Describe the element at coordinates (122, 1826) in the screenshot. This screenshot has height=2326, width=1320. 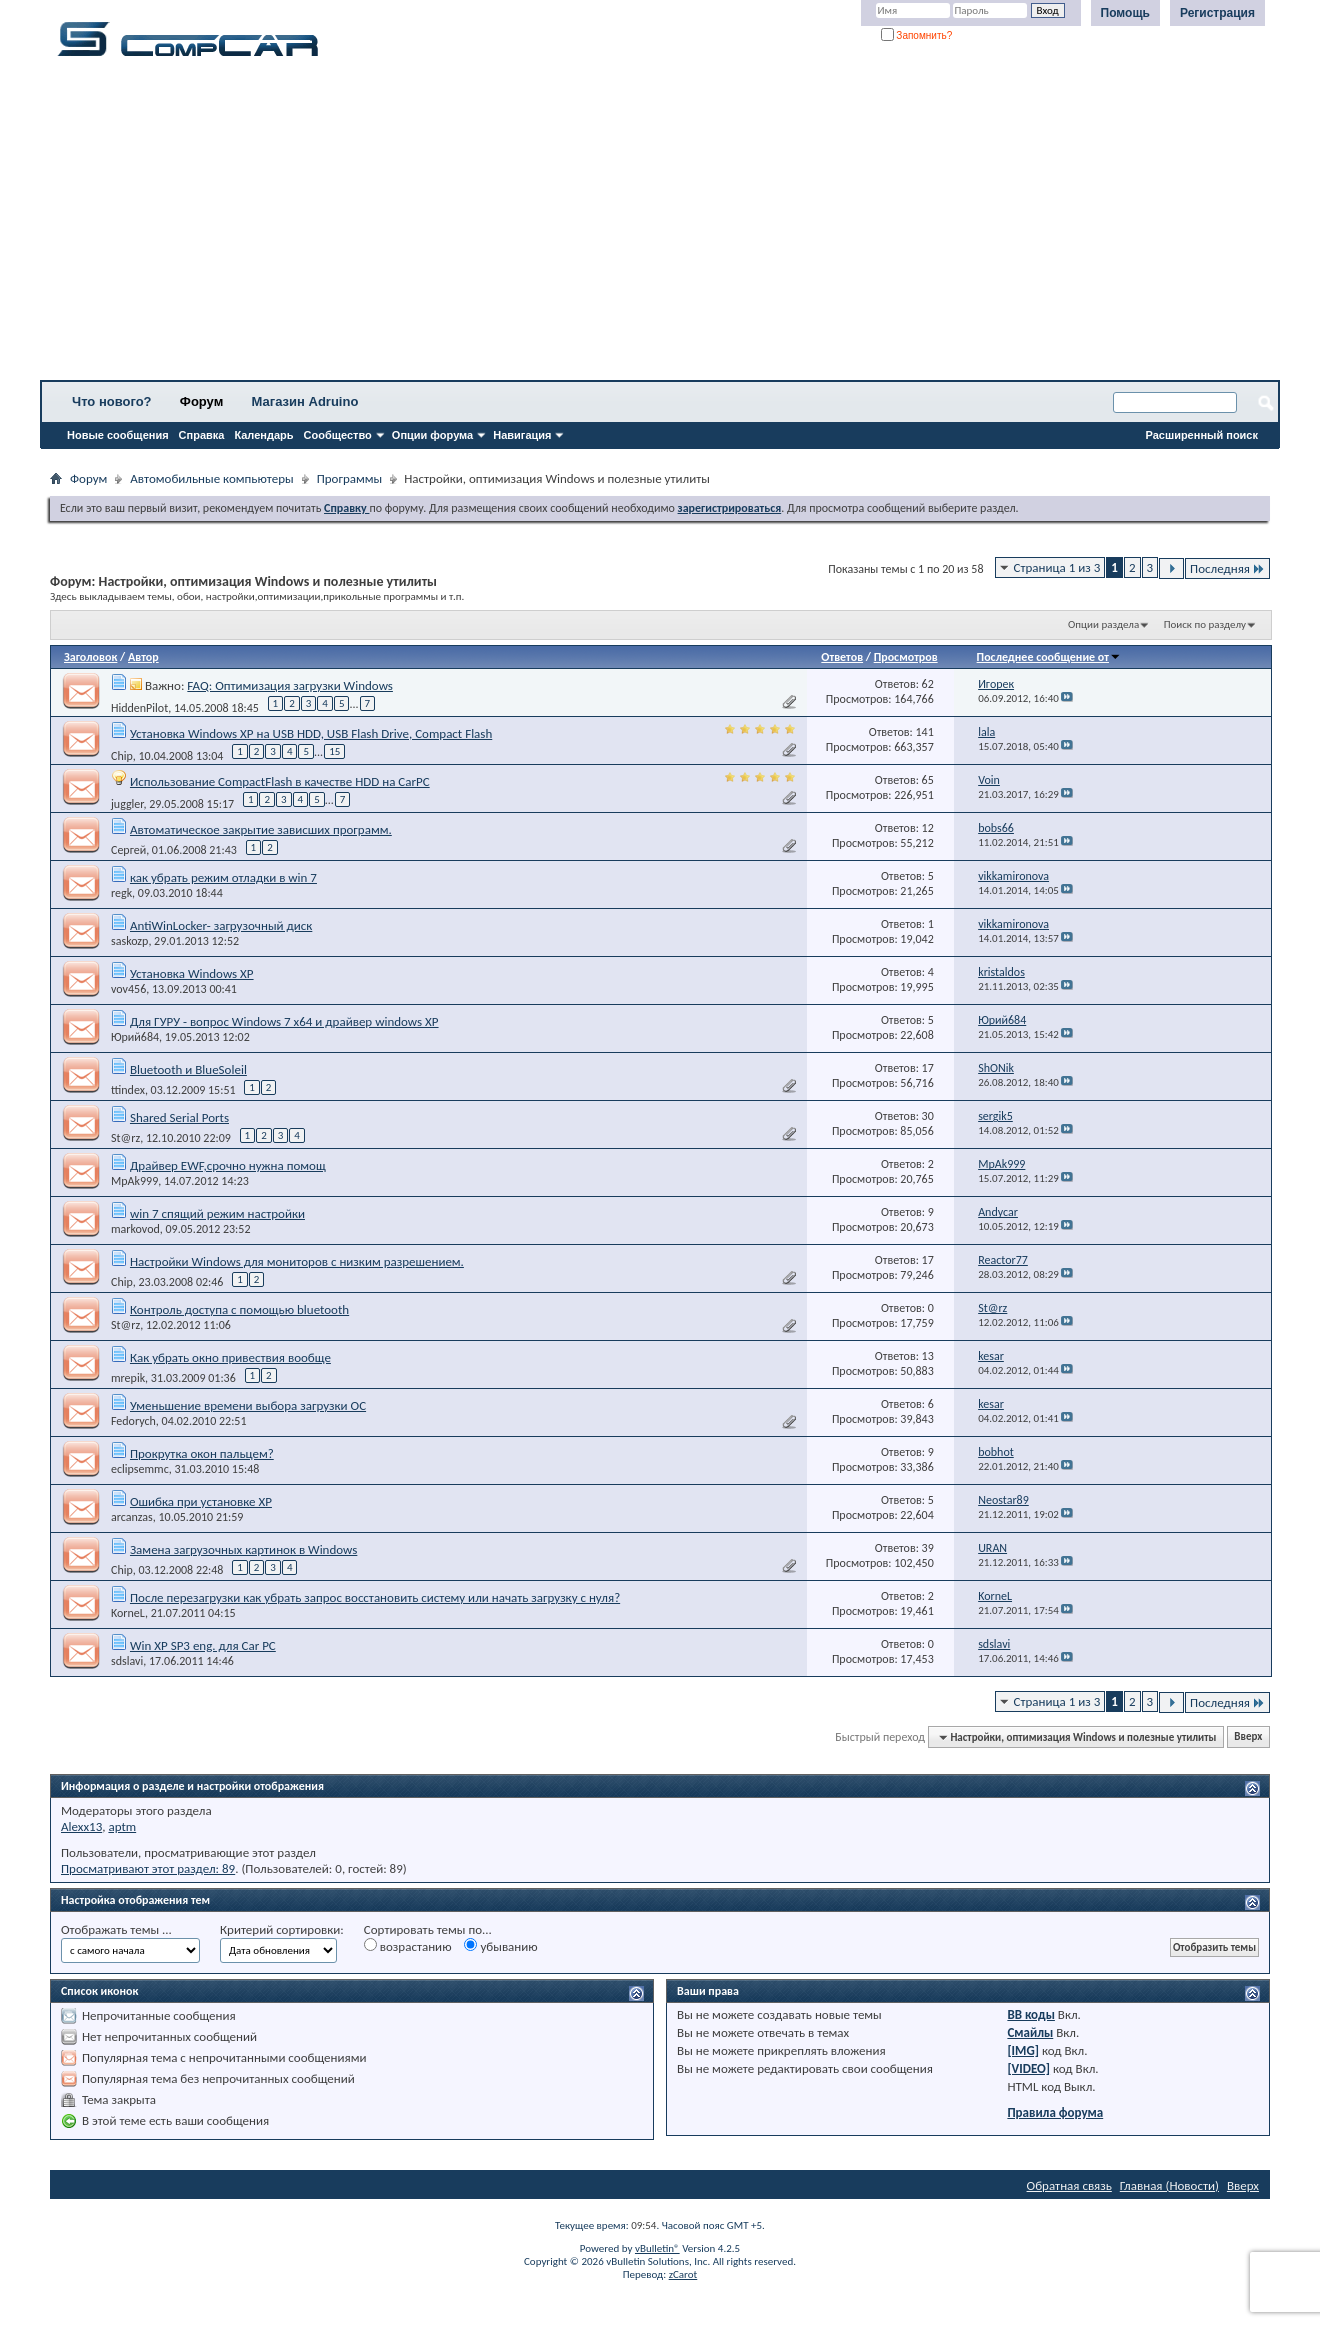
I see `aptm` at that location.